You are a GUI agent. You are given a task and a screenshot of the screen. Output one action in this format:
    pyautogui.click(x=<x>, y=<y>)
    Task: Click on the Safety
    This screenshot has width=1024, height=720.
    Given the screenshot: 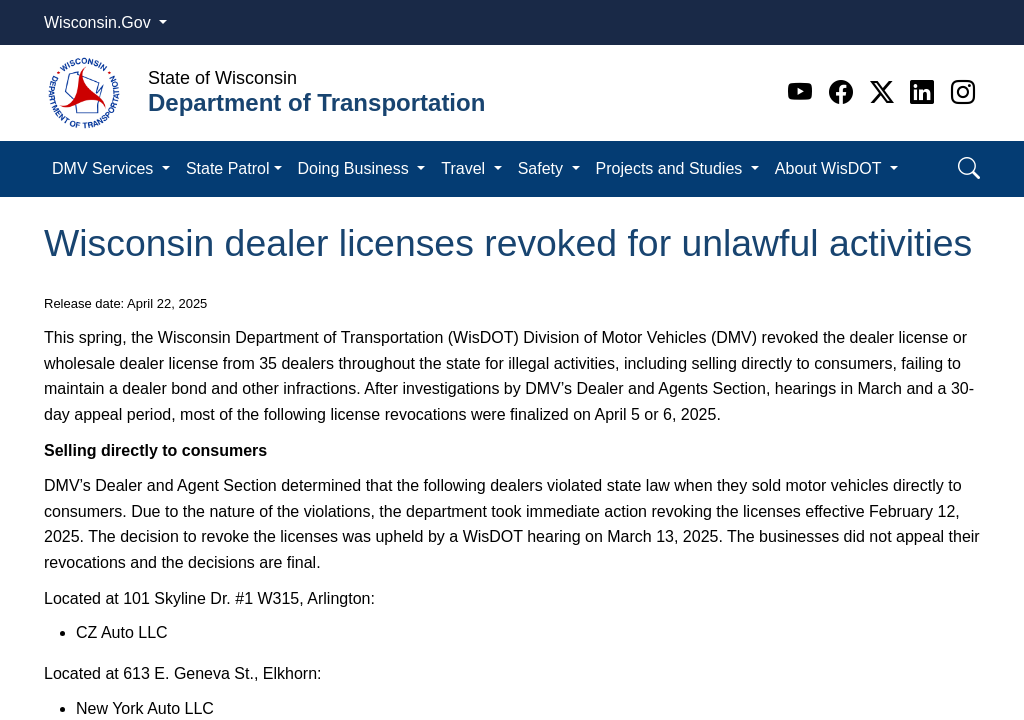 What is the action you would take?
    pyautogui.click(x=543, y=168)
    